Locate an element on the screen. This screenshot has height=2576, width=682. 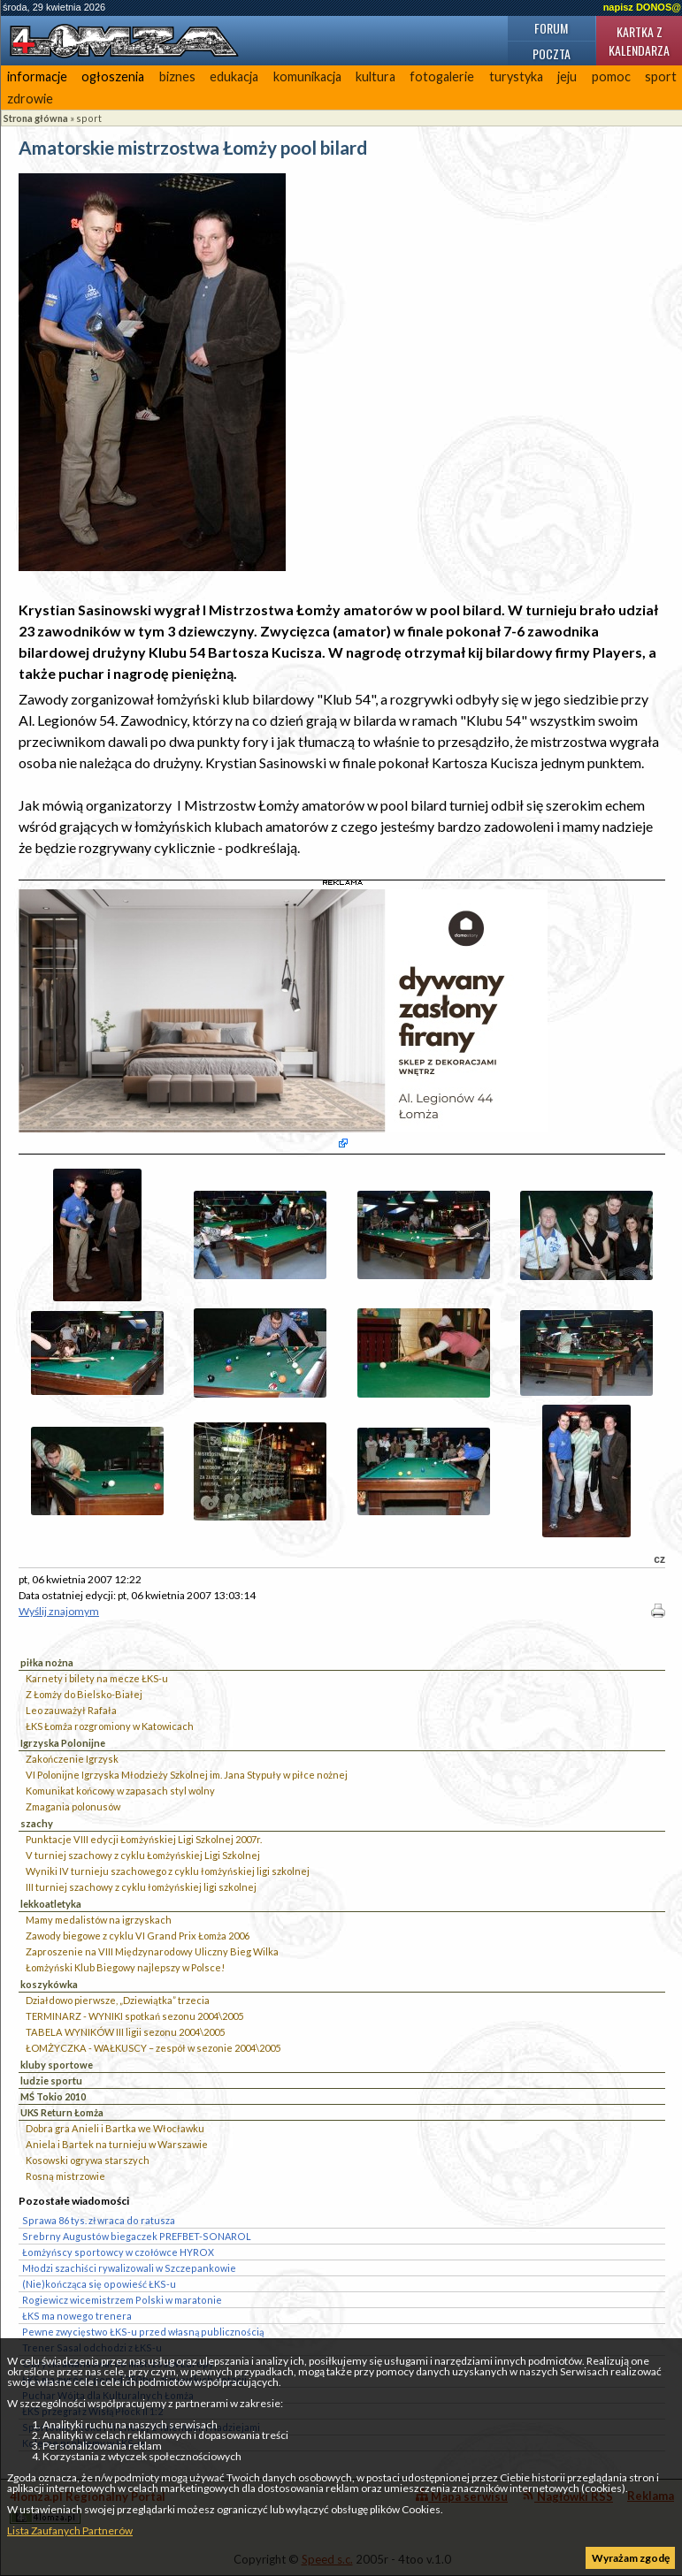
Lista Zaufanych Partnerów is located at coordinates (70, 2530).